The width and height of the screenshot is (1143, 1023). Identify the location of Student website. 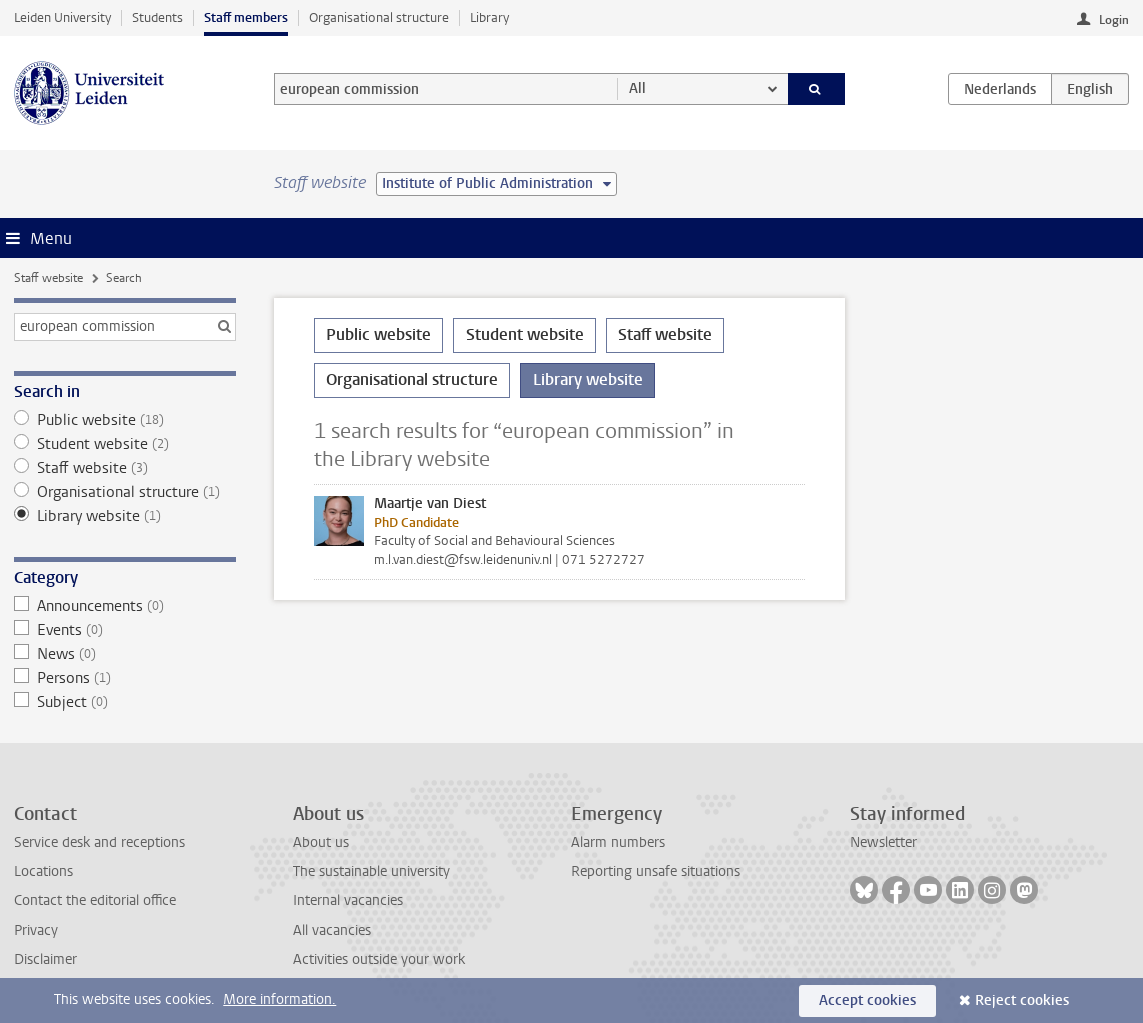
(125, 444).